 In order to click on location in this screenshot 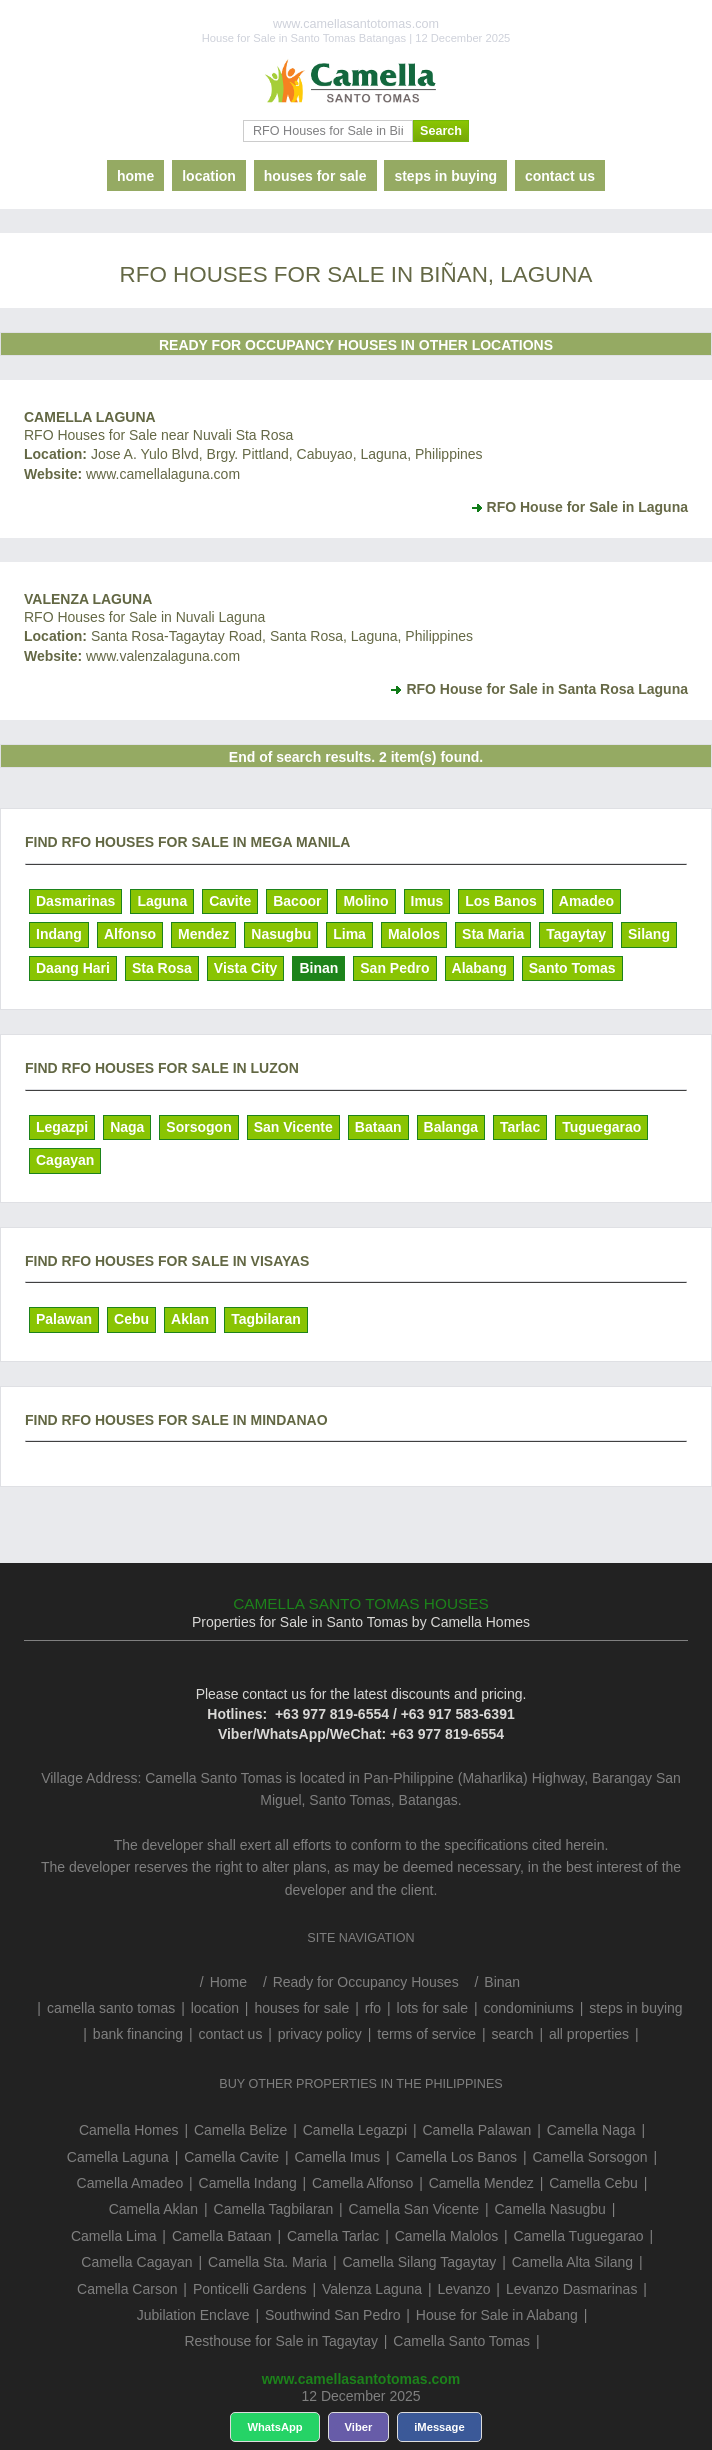, I will do `click(209, 176)`.